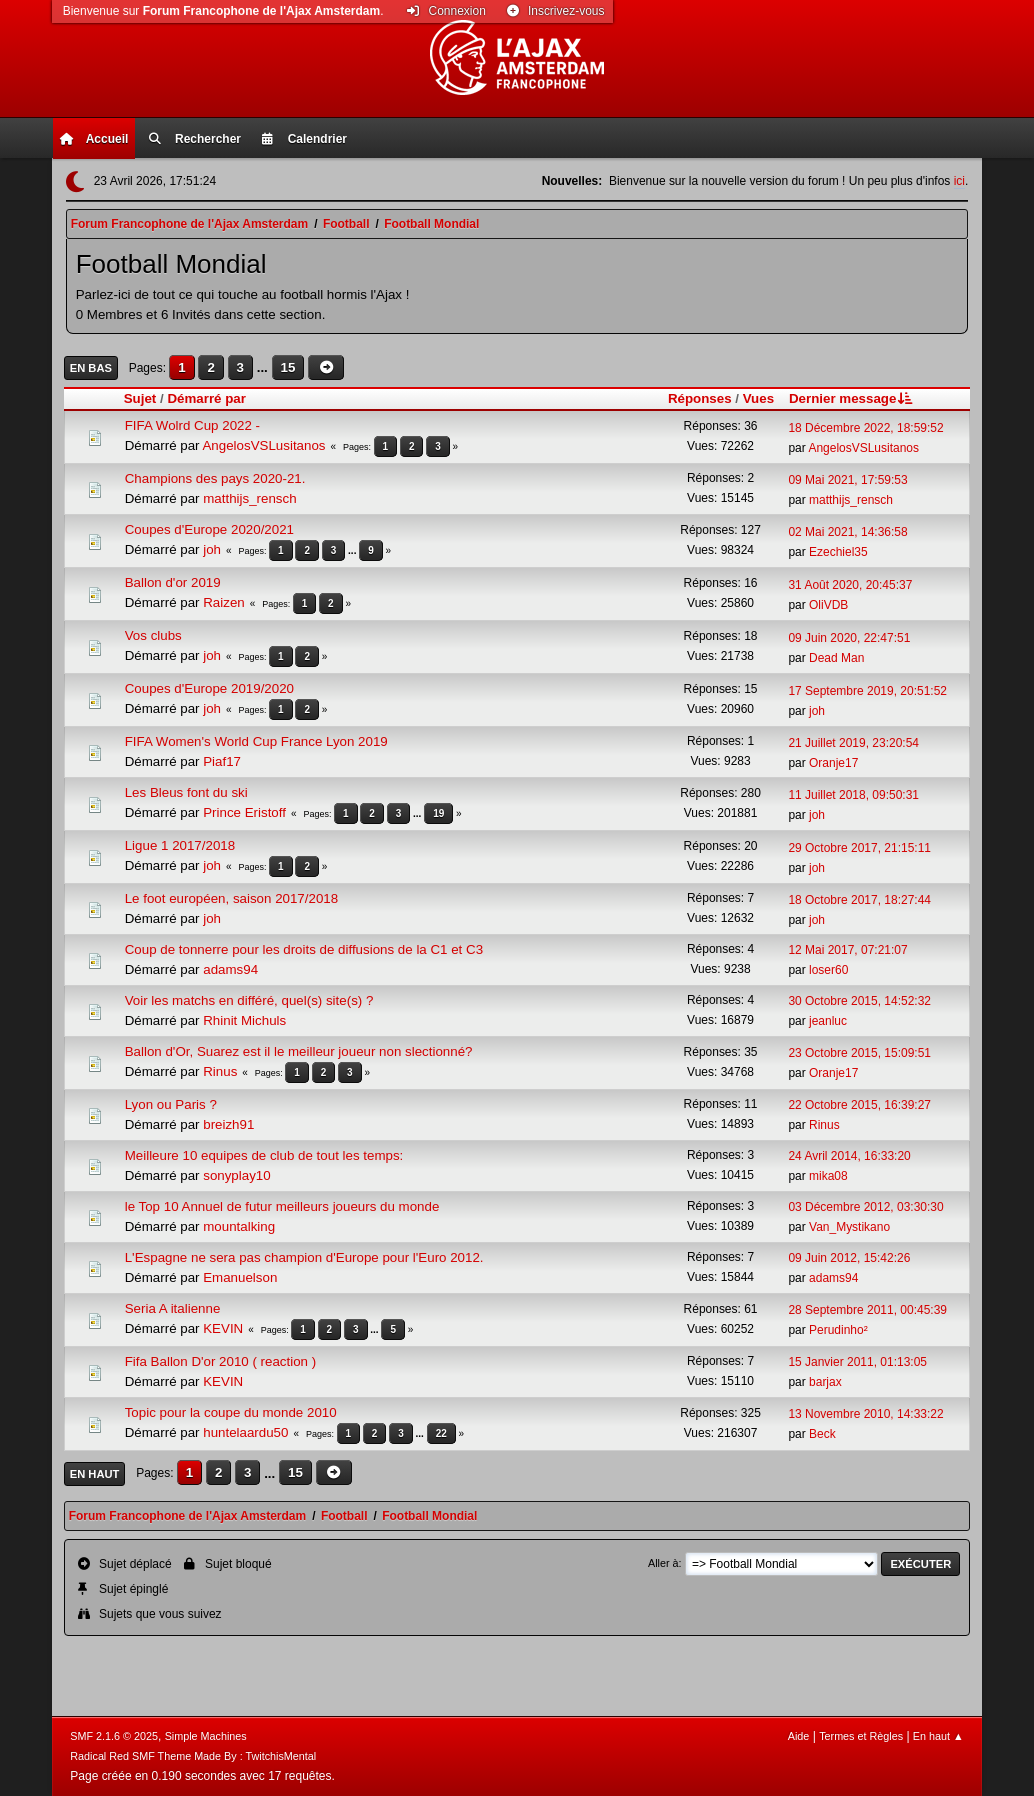 The height and width of the screenshot is (1796, 1034). Describe the element at coordinates (959, 181) in the screenshot. I see `ici` at that location.